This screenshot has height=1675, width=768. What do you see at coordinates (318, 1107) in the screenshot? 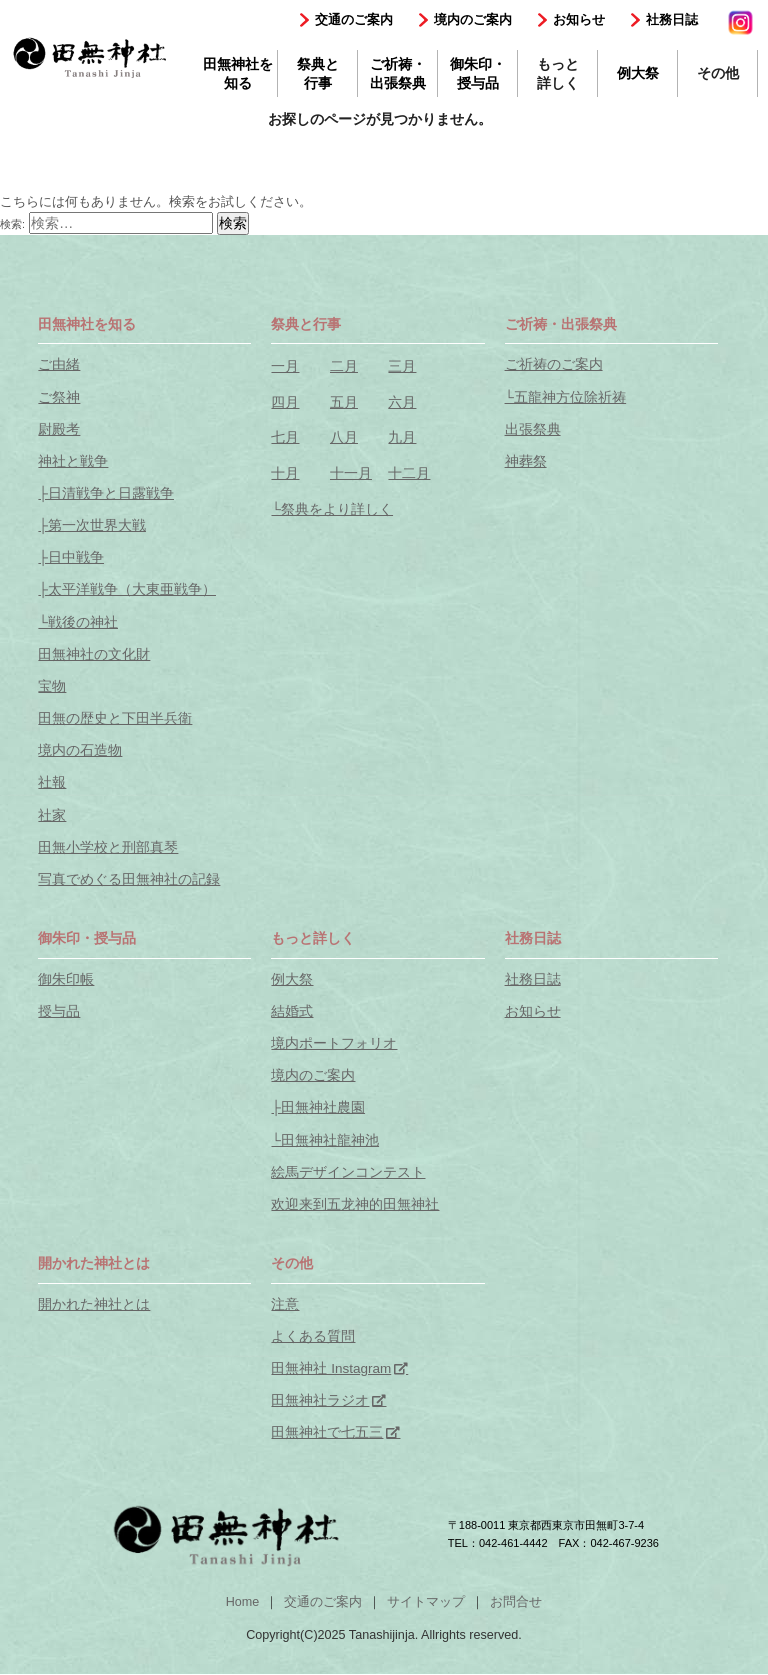
I see `├田無神社農園` at bounding box center [318, 1107].